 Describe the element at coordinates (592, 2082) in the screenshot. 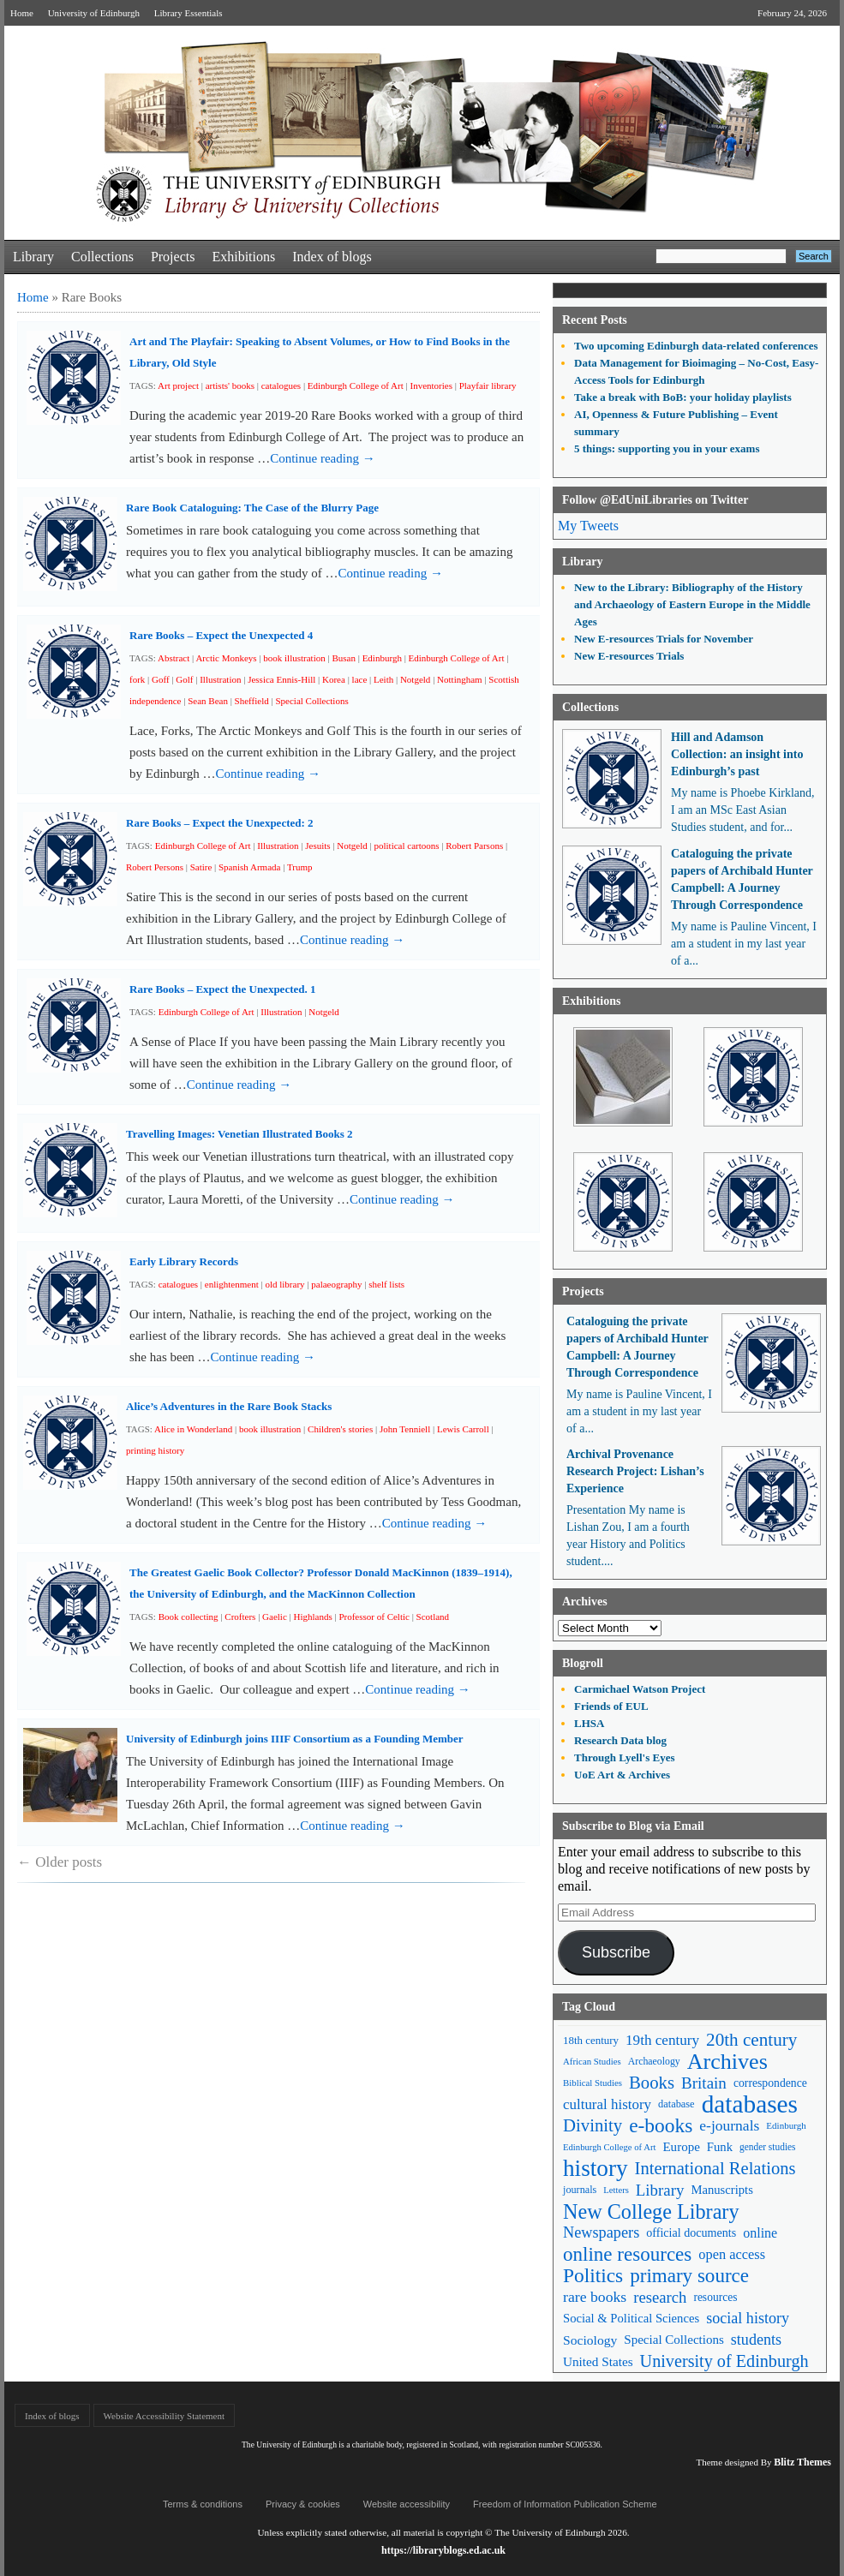

I see `Biblical Studies [Biblical Studies (40 items)]` at that location.